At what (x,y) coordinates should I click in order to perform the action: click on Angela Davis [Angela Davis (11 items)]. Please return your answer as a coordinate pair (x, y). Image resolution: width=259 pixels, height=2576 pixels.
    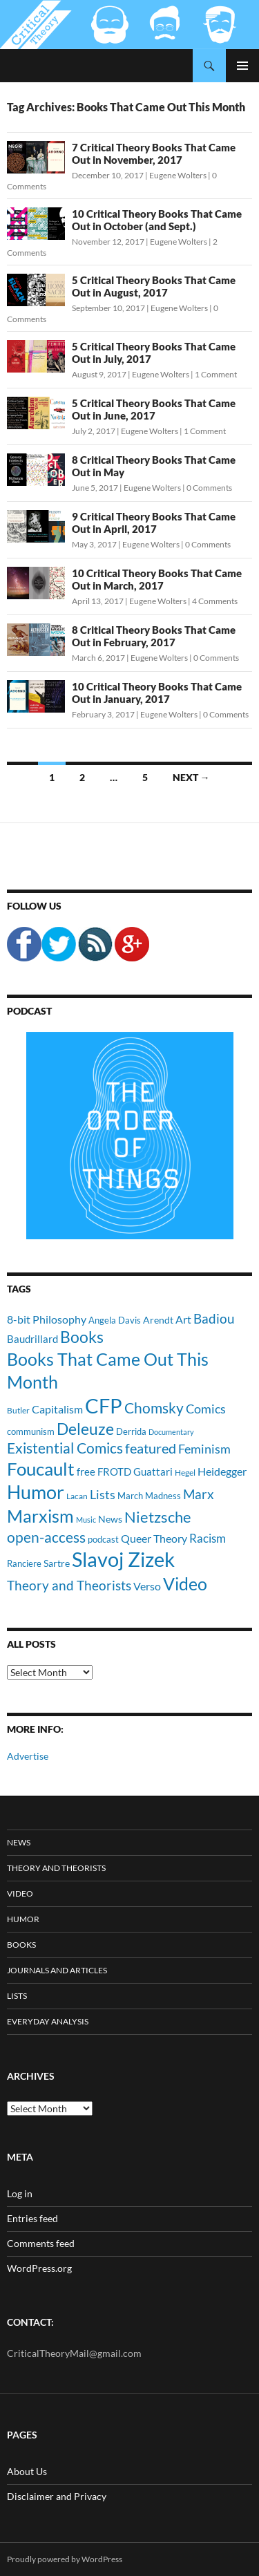
    Looking at the image, I should click on (114, 1320).